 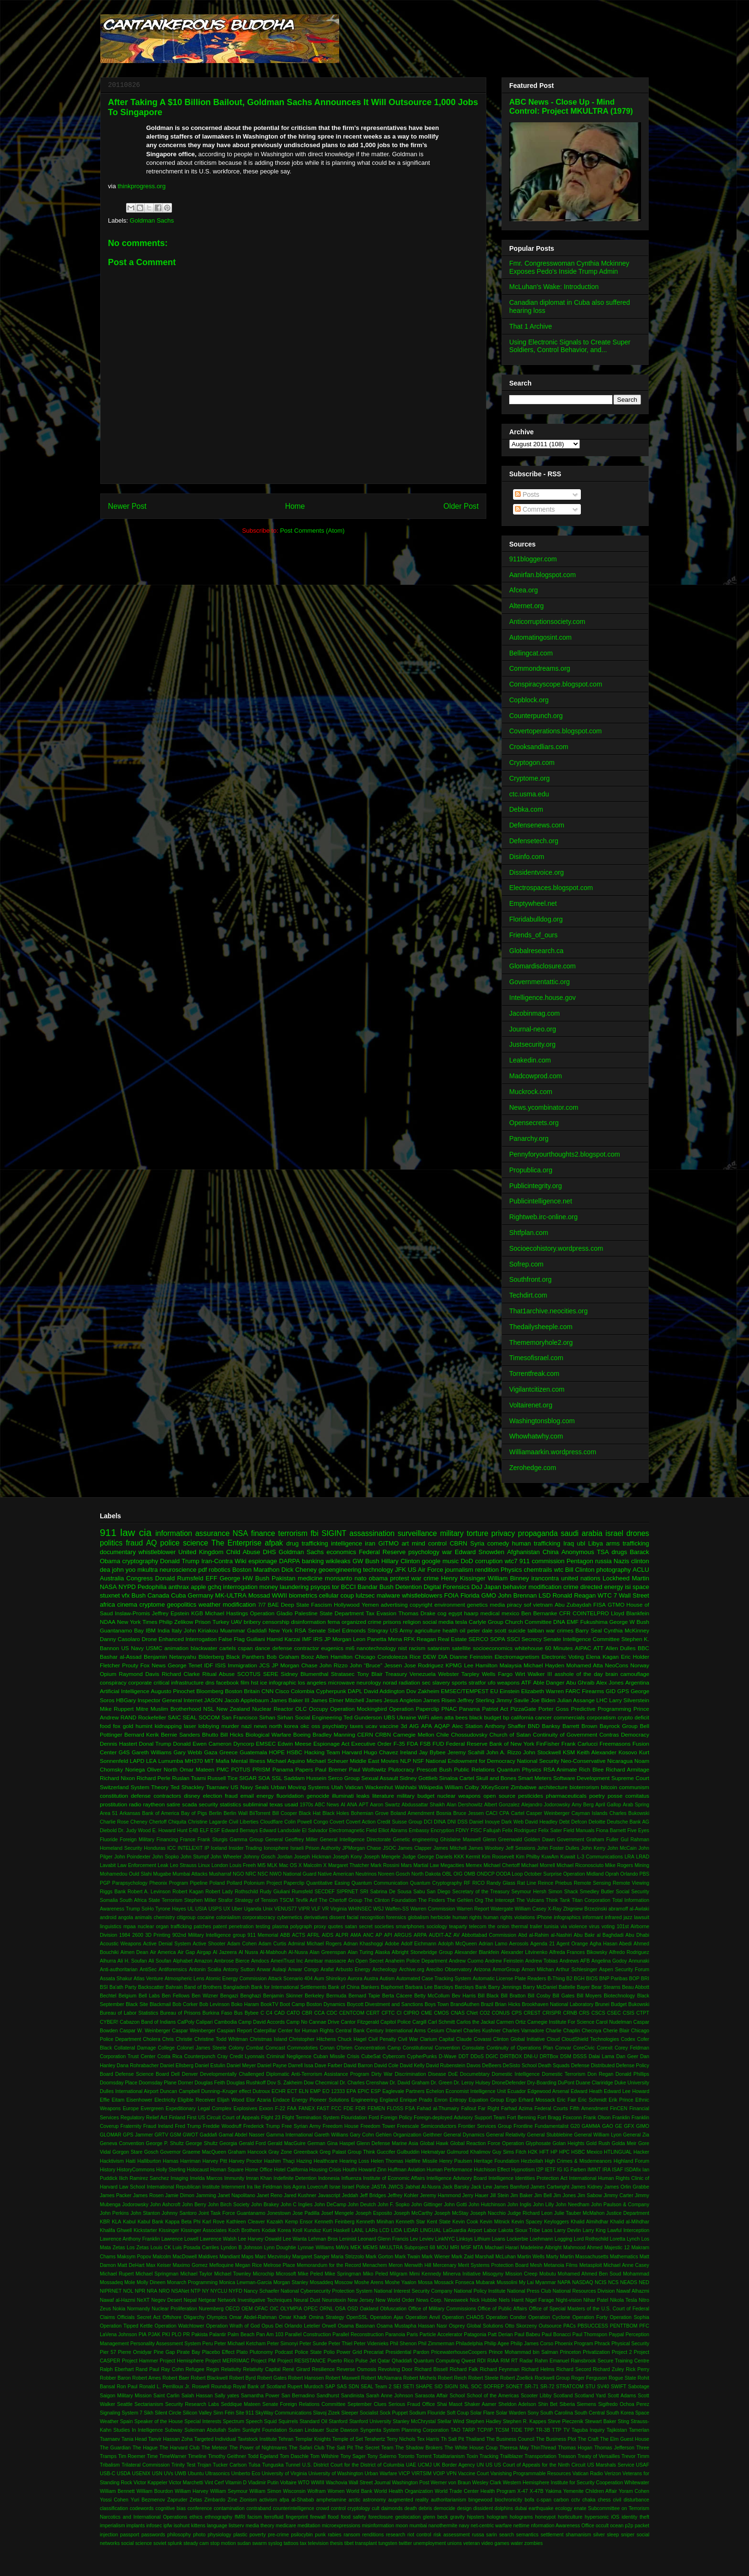 What do you see at coordinates (474, 1769) in the screenshot?
I see `Public Relations` at bounding box center [474, 1769].